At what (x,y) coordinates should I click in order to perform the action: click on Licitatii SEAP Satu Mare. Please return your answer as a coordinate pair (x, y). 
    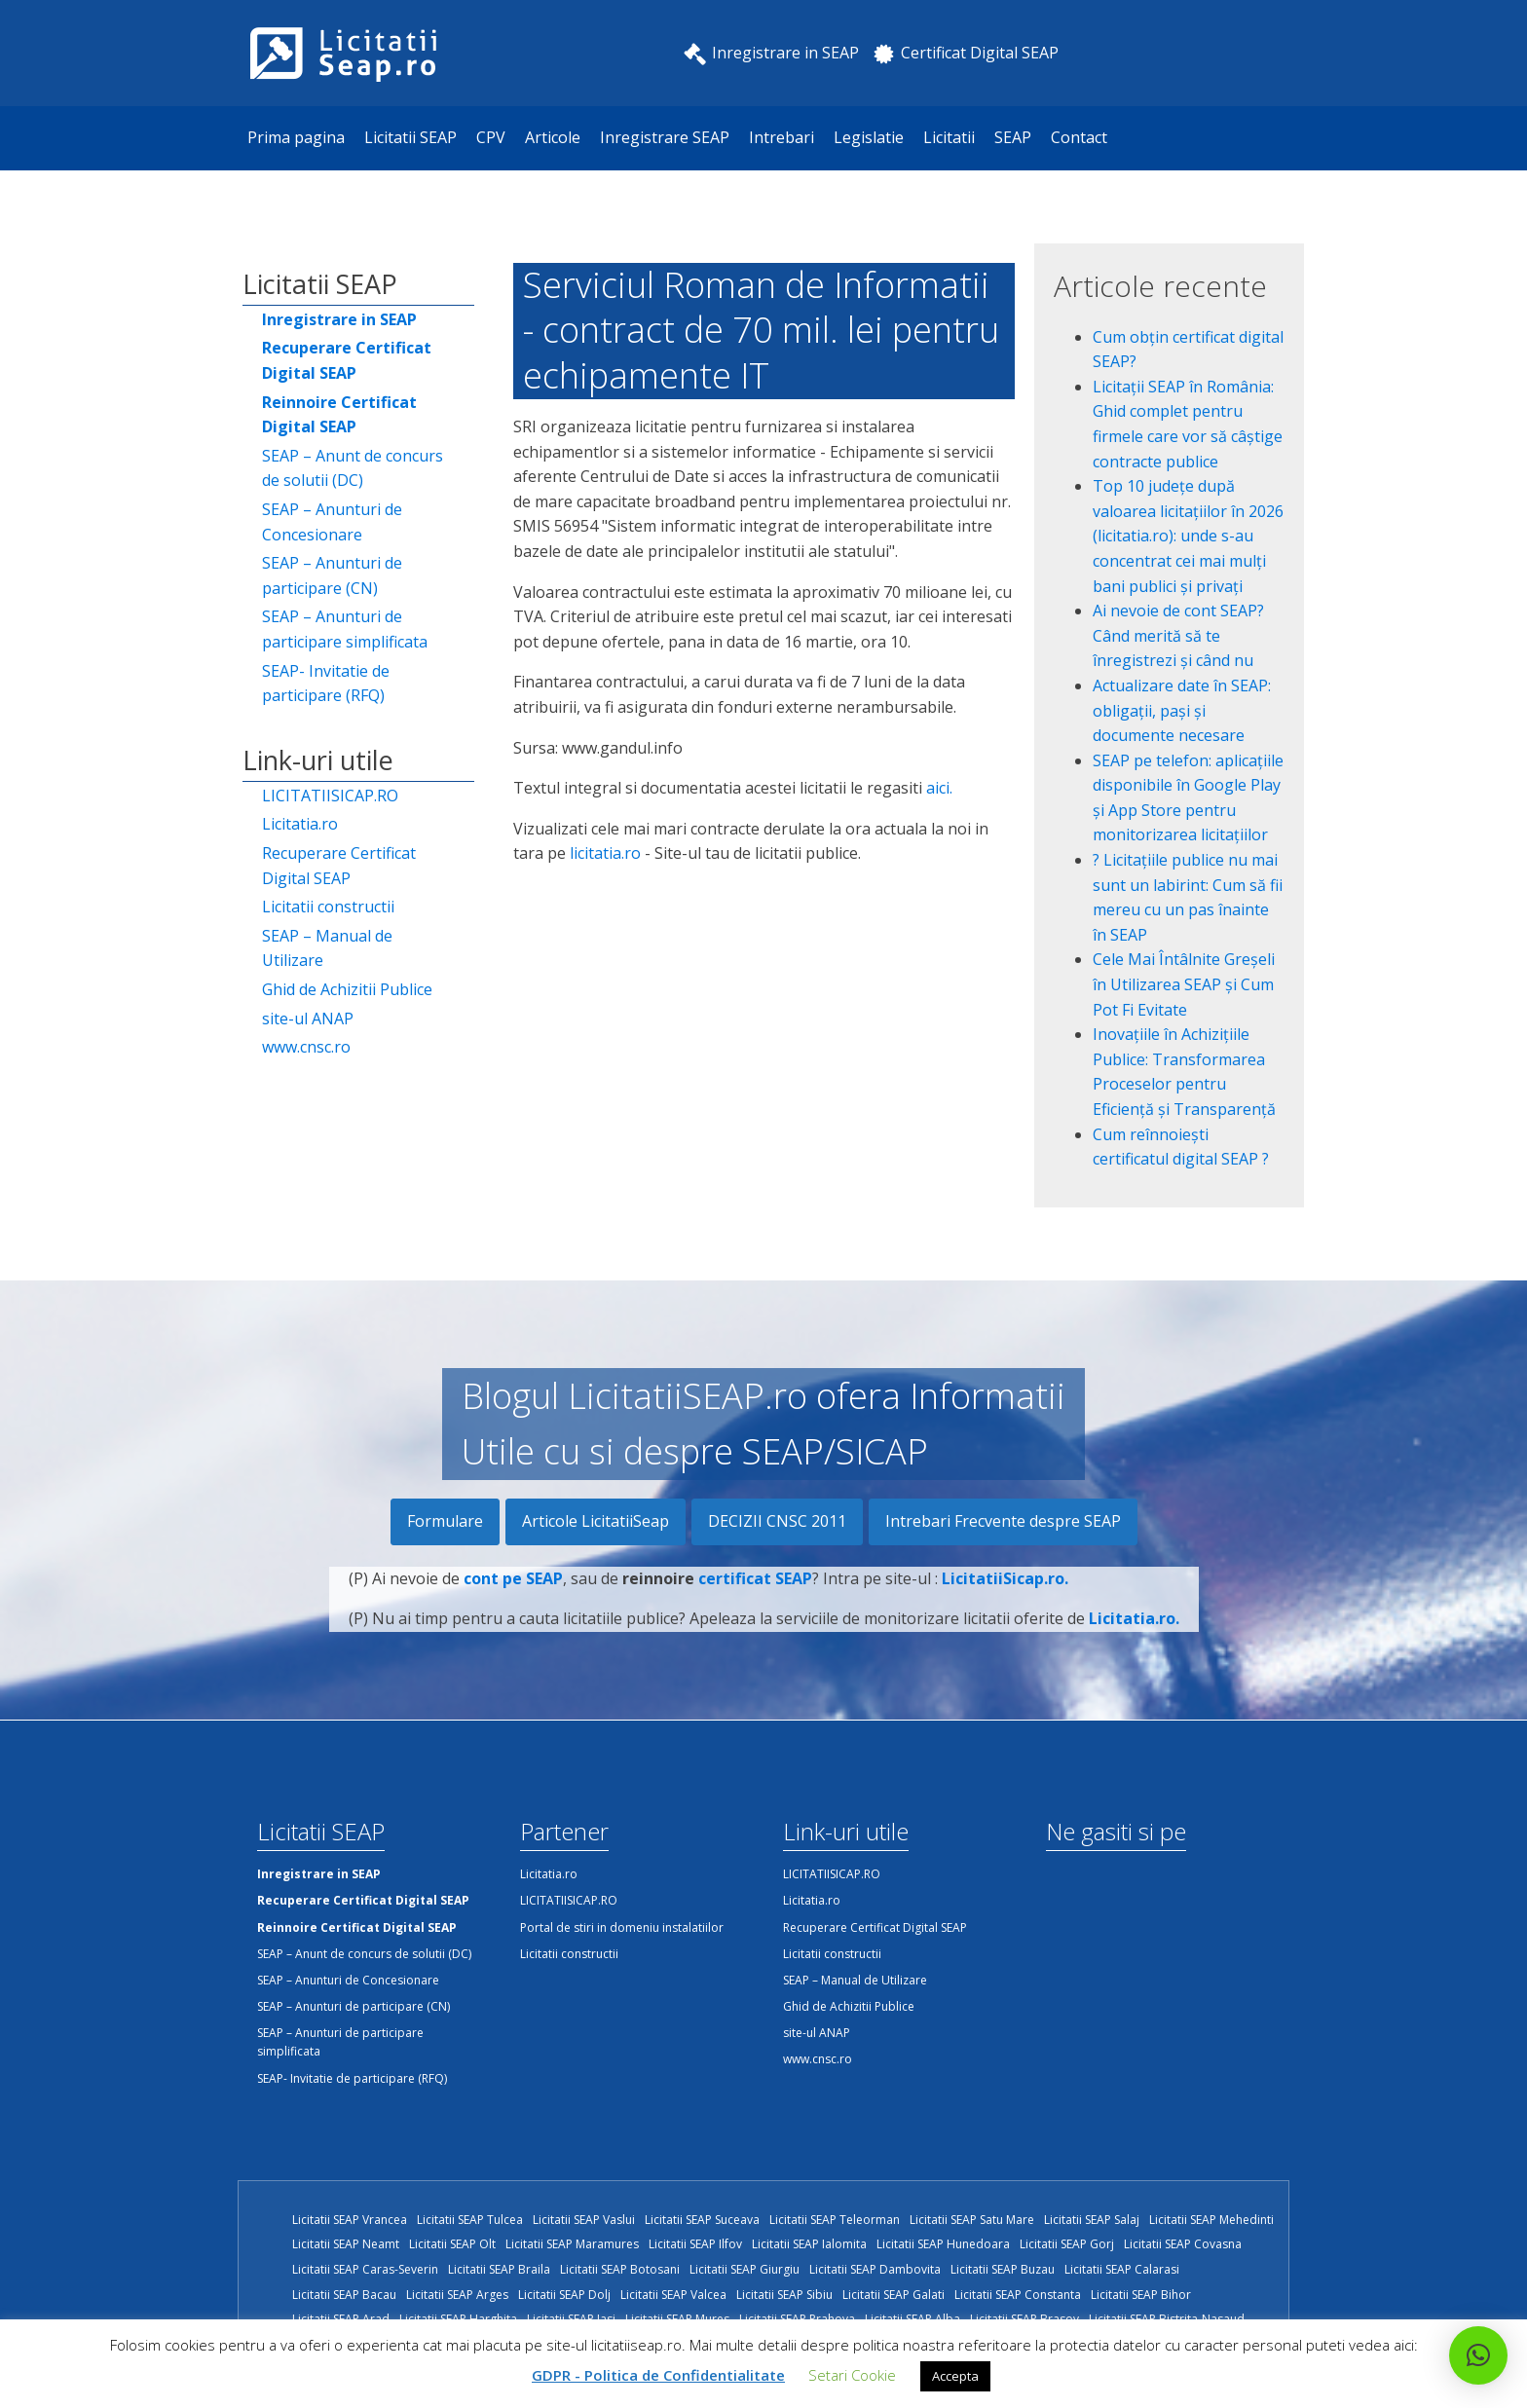
    Looking at the image, I should click on (972, 2219).